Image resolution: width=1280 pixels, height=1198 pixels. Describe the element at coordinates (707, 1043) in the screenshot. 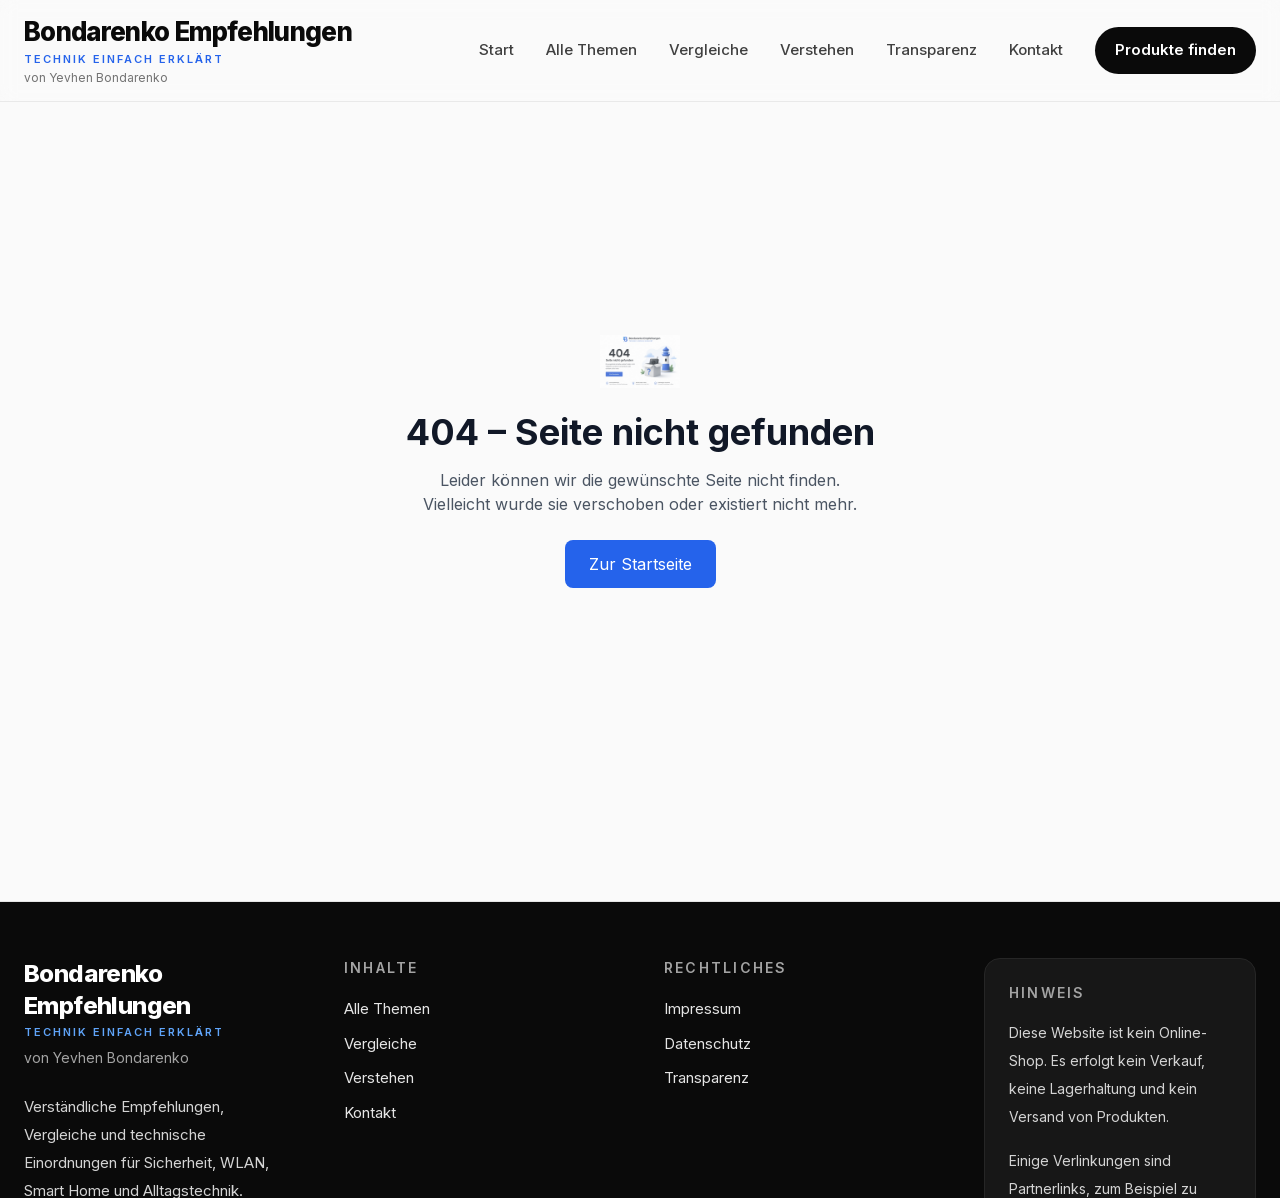

I see `Datenschutz` at that location.